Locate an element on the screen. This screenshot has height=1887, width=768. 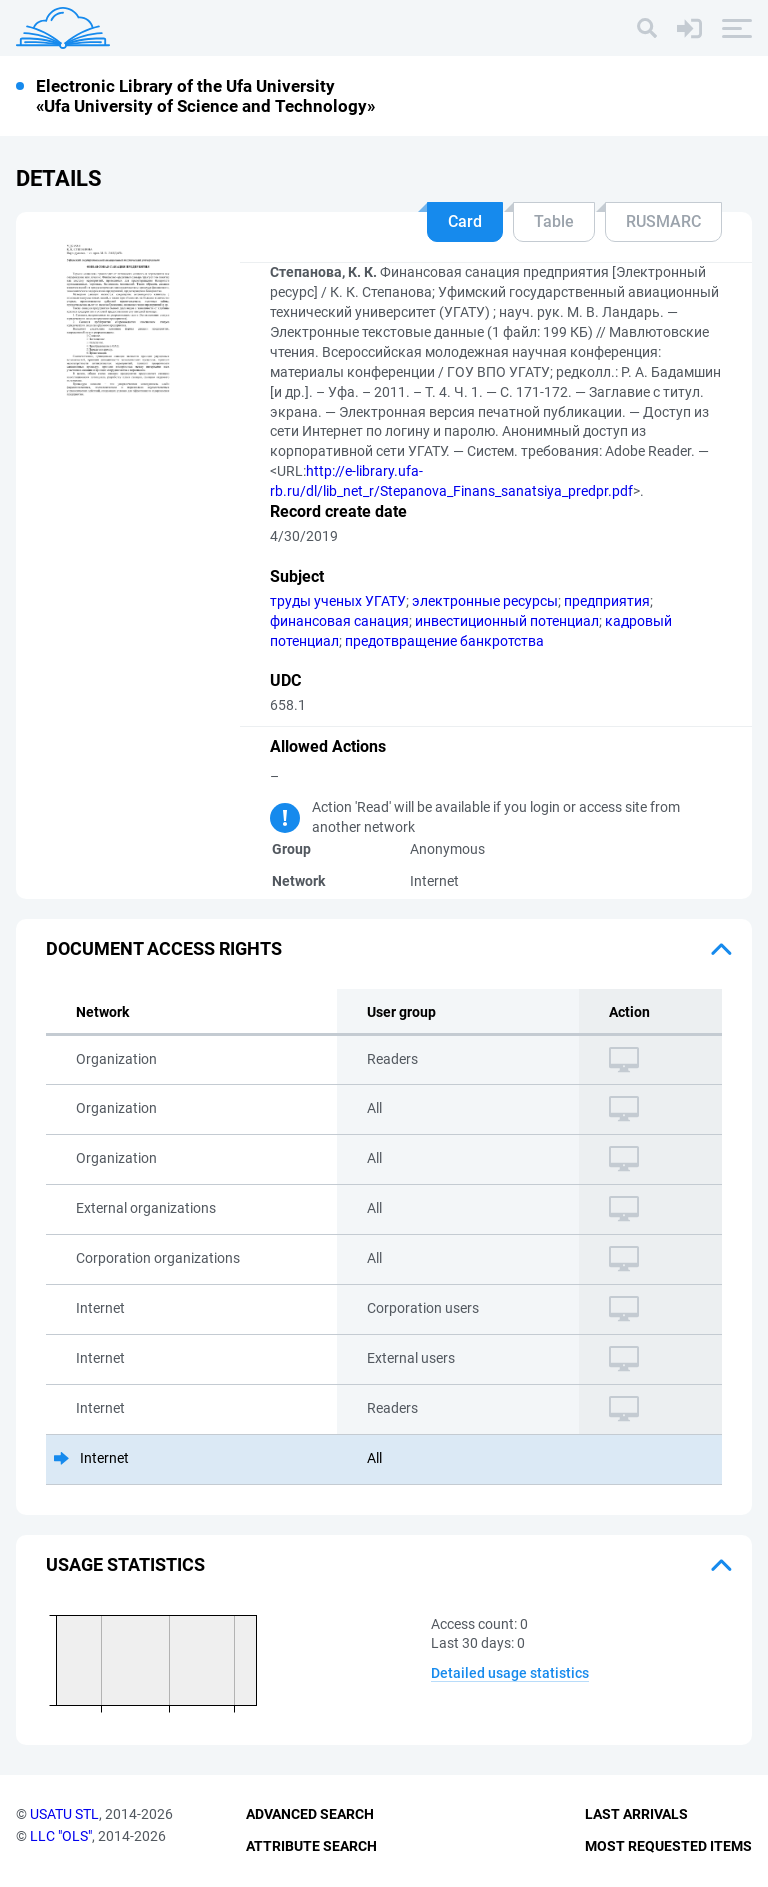
Attribute Search is located at coordinates (311, 1846).